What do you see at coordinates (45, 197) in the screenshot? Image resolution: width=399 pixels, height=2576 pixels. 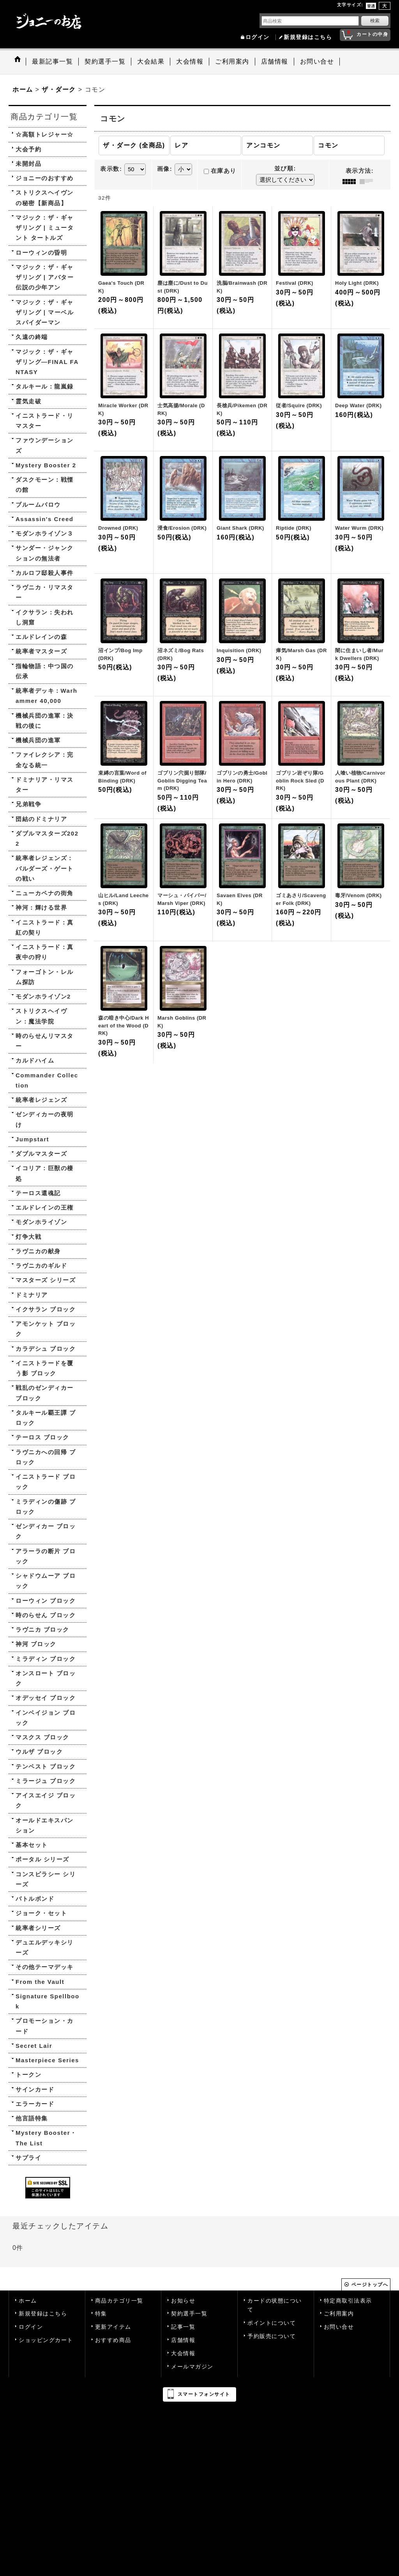 I see `ストリクスヘイヴンの秘密【新商品】` at bounding box center [45, 197].